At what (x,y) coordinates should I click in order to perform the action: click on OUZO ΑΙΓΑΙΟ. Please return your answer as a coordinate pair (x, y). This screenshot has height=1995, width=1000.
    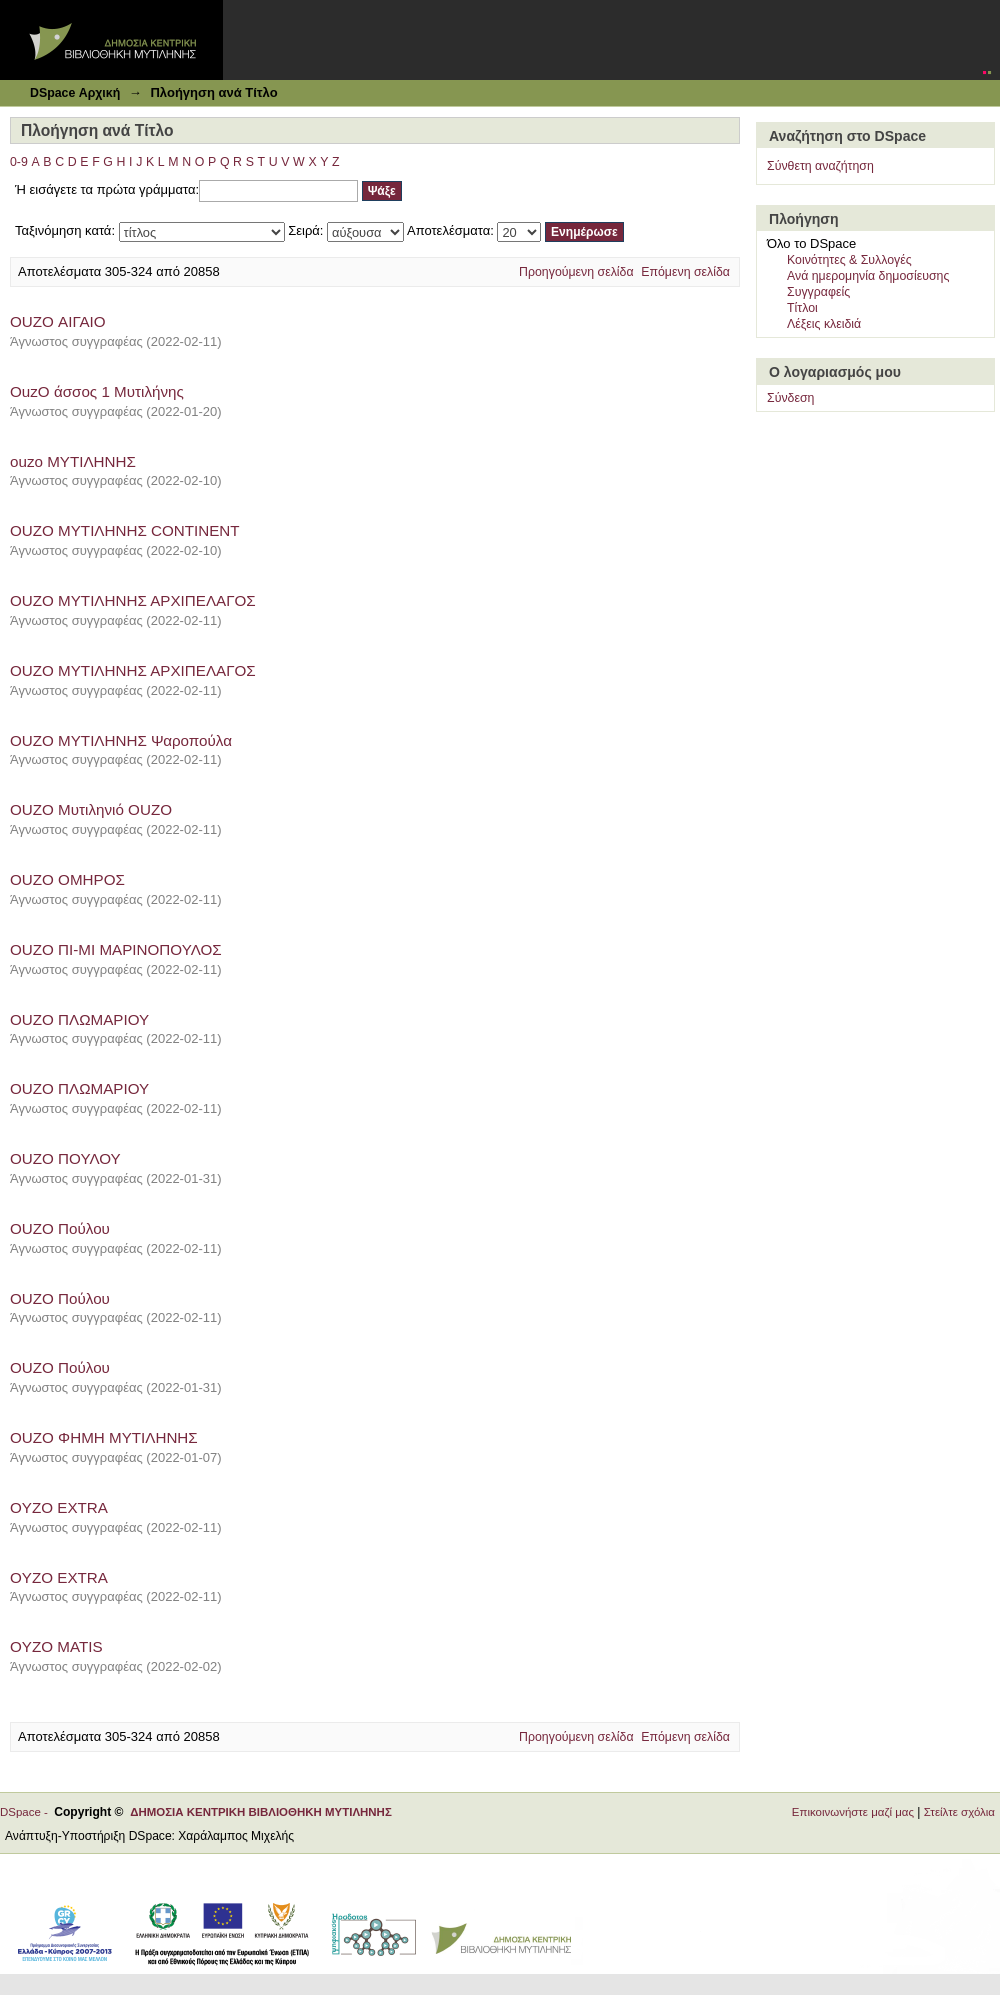
    Looking at the image, I should click on (58, 321).